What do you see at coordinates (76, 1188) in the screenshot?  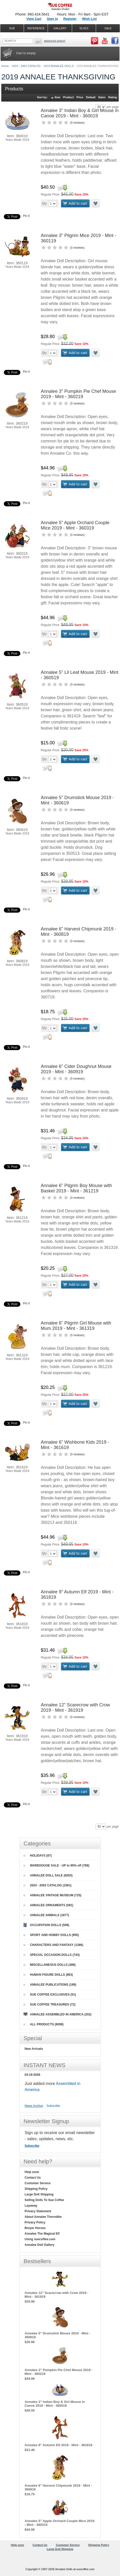 I see `Annalee 6" Pilgrim Boy Mouse with Basket 2019 - Mint - 361219` at bounding box center [76, 1188].